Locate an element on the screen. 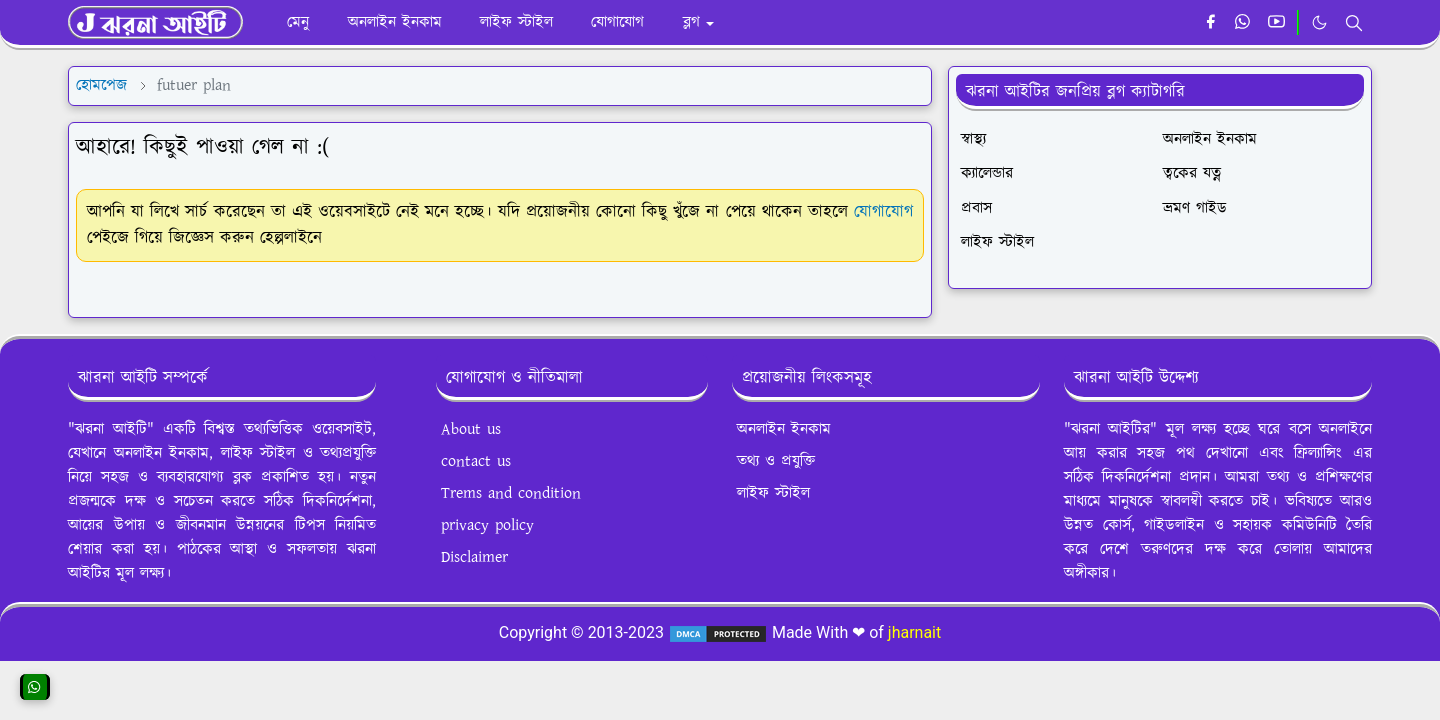  contact us is located at coordinates (476, 461).